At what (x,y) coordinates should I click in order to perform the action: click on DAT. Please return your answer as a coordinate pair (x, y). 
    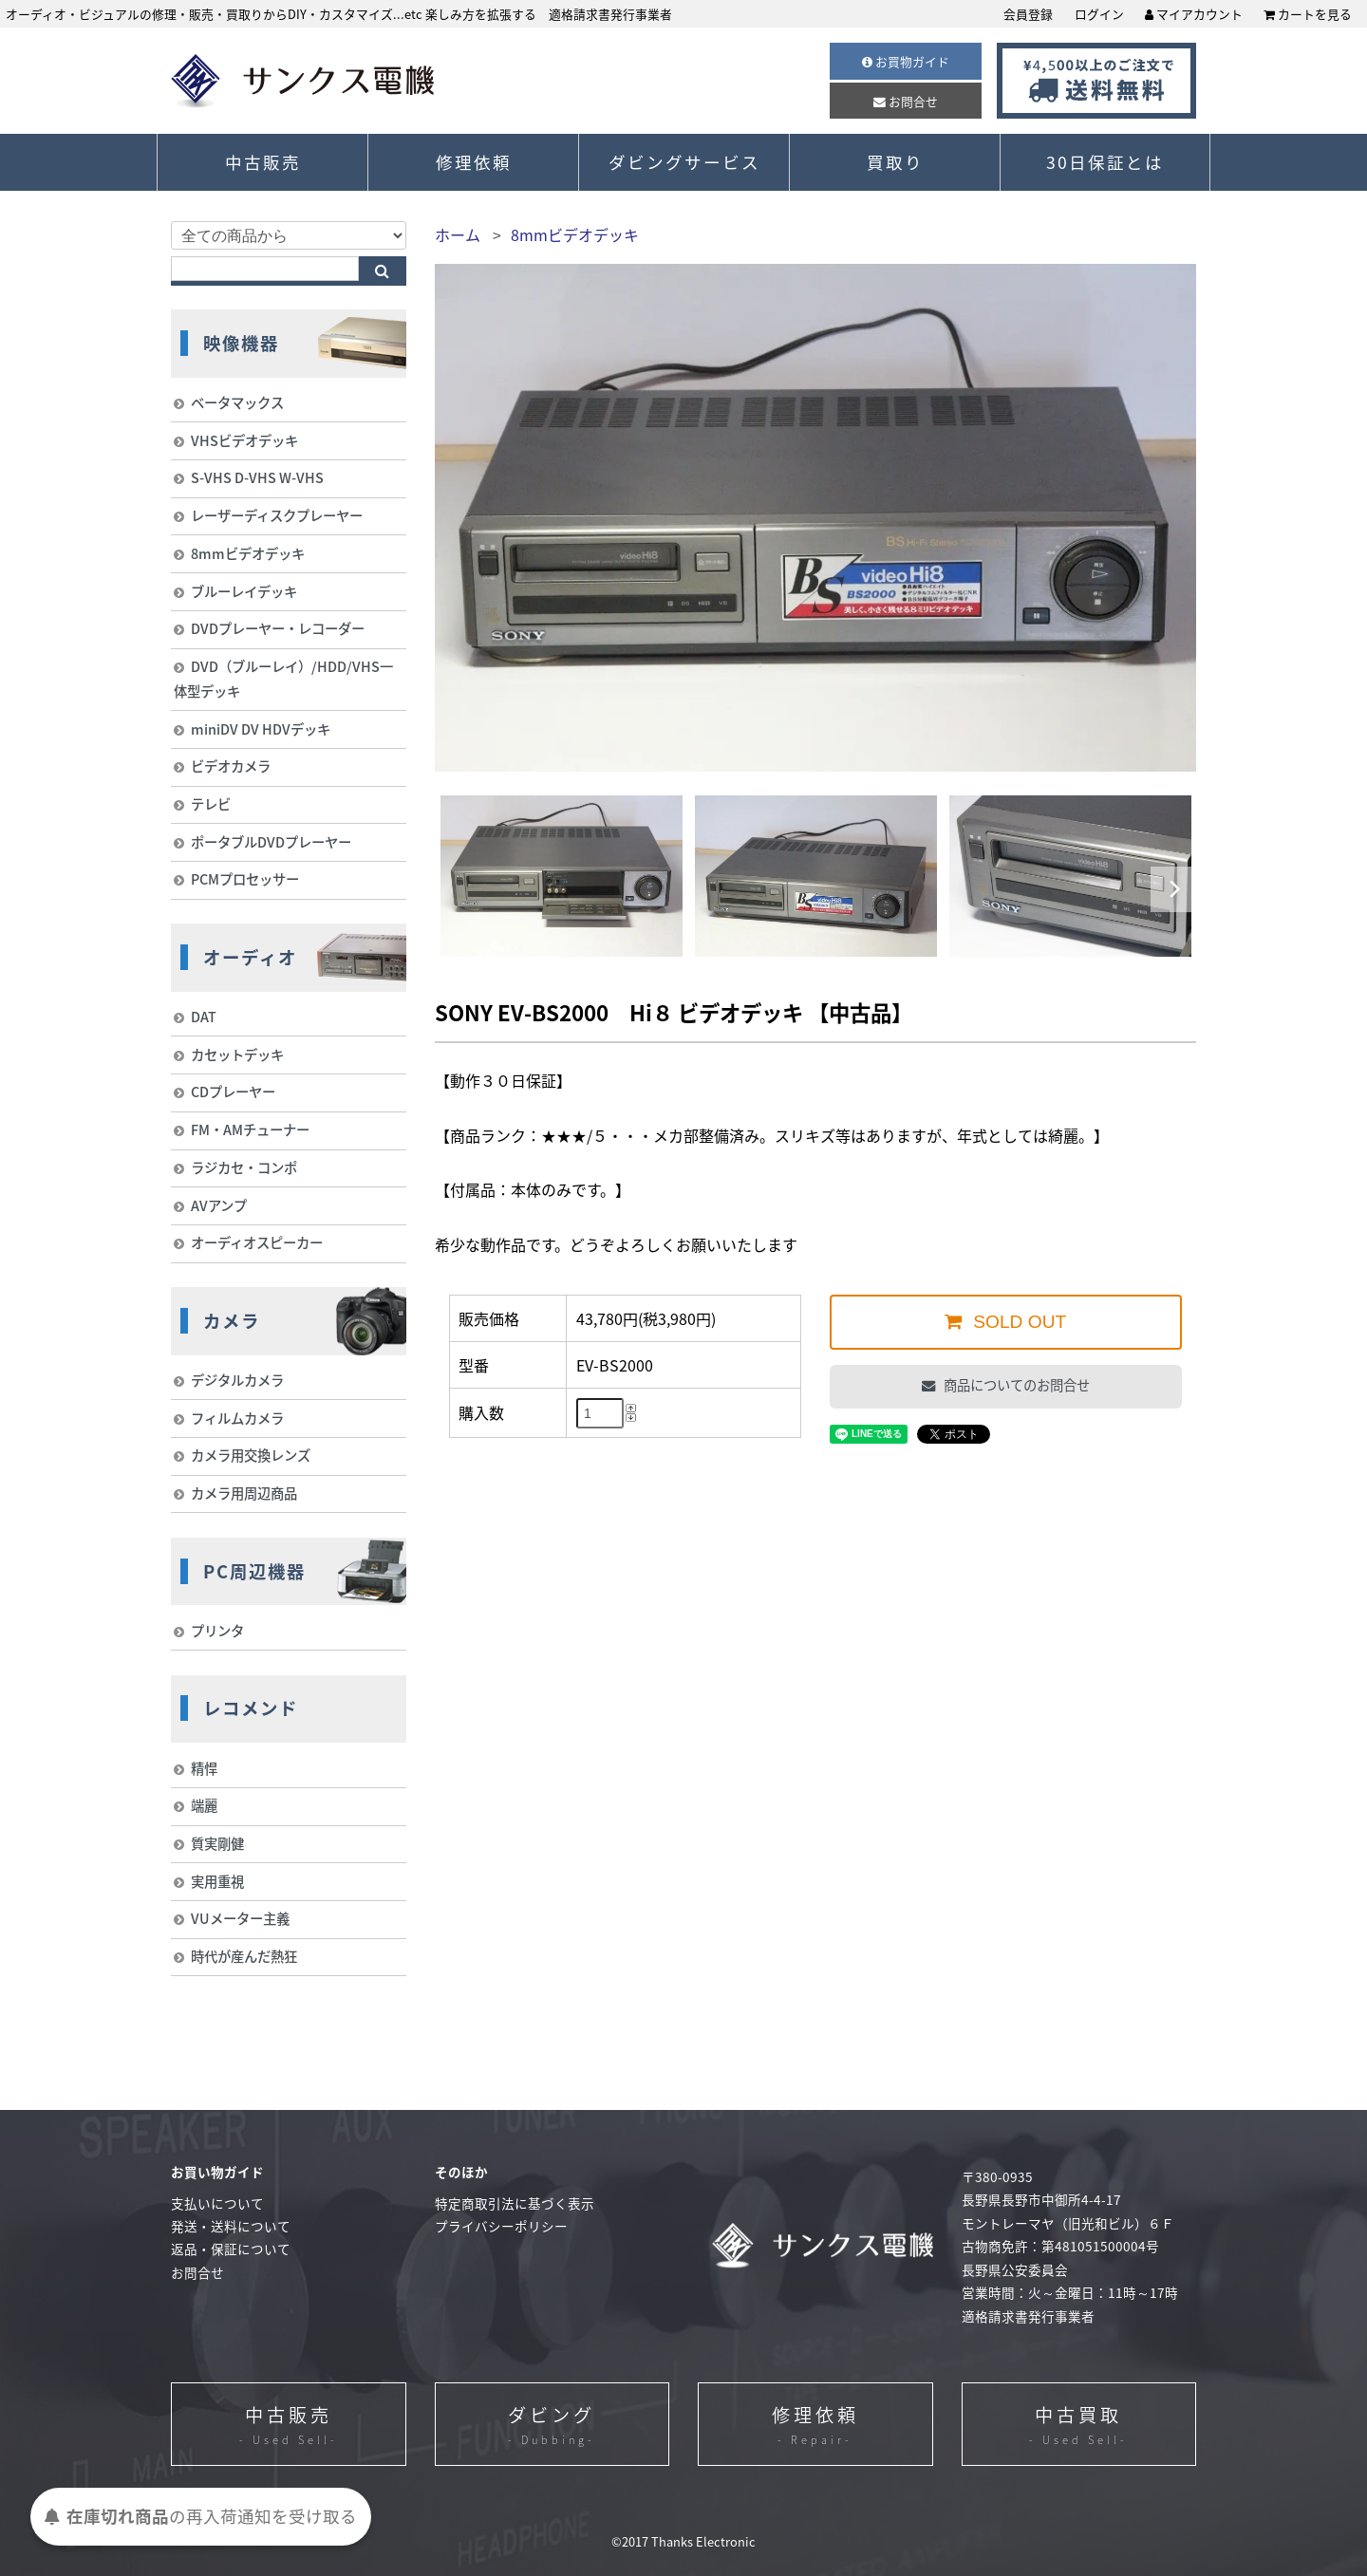
    Looking at the image, I should click on (203, 1016).